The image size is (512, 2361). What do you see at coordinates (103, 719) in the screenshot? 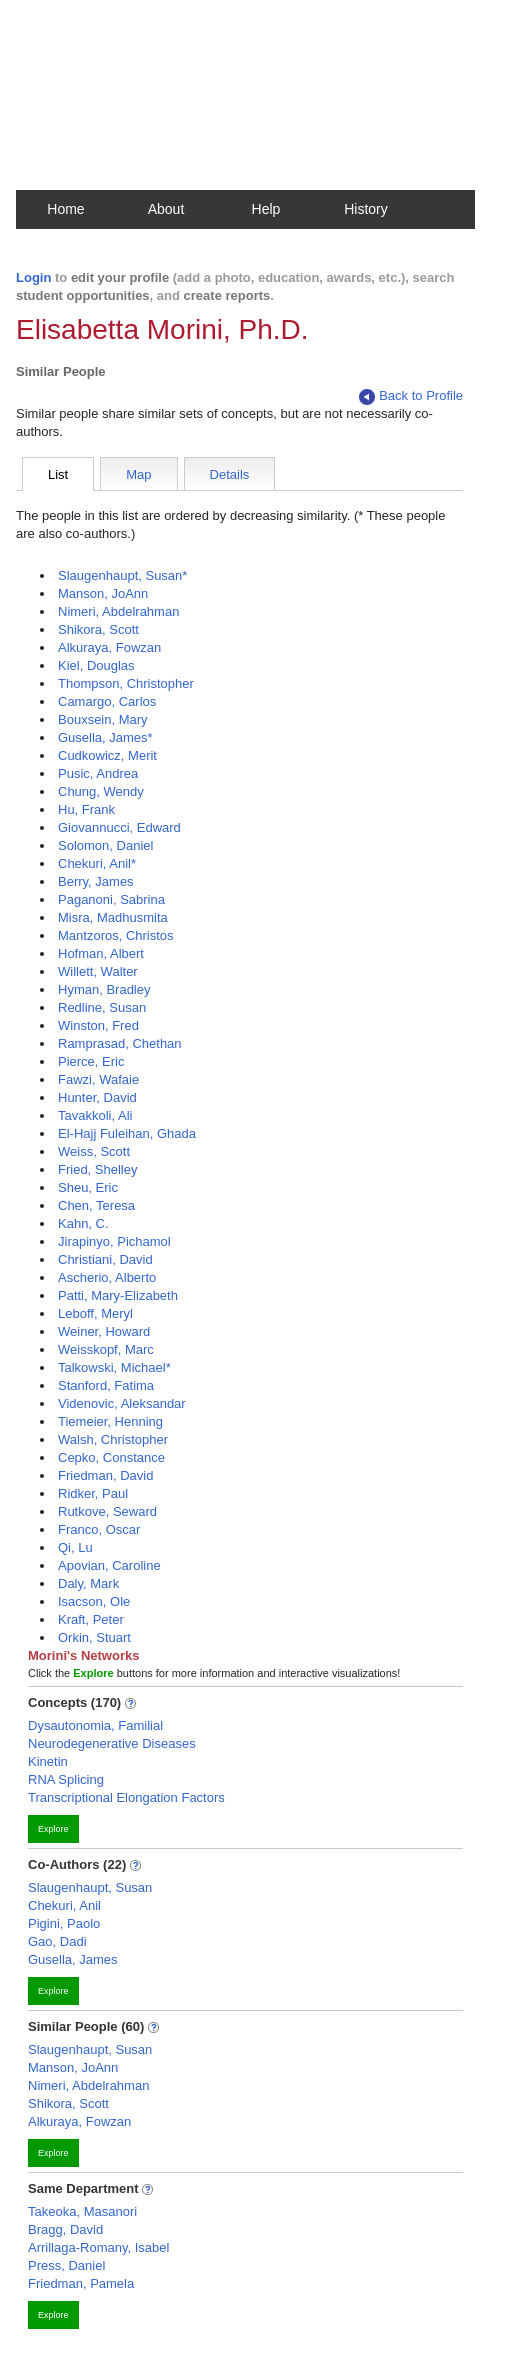
I see `Bouxsein, Mary` at bounding box center [103, 719].